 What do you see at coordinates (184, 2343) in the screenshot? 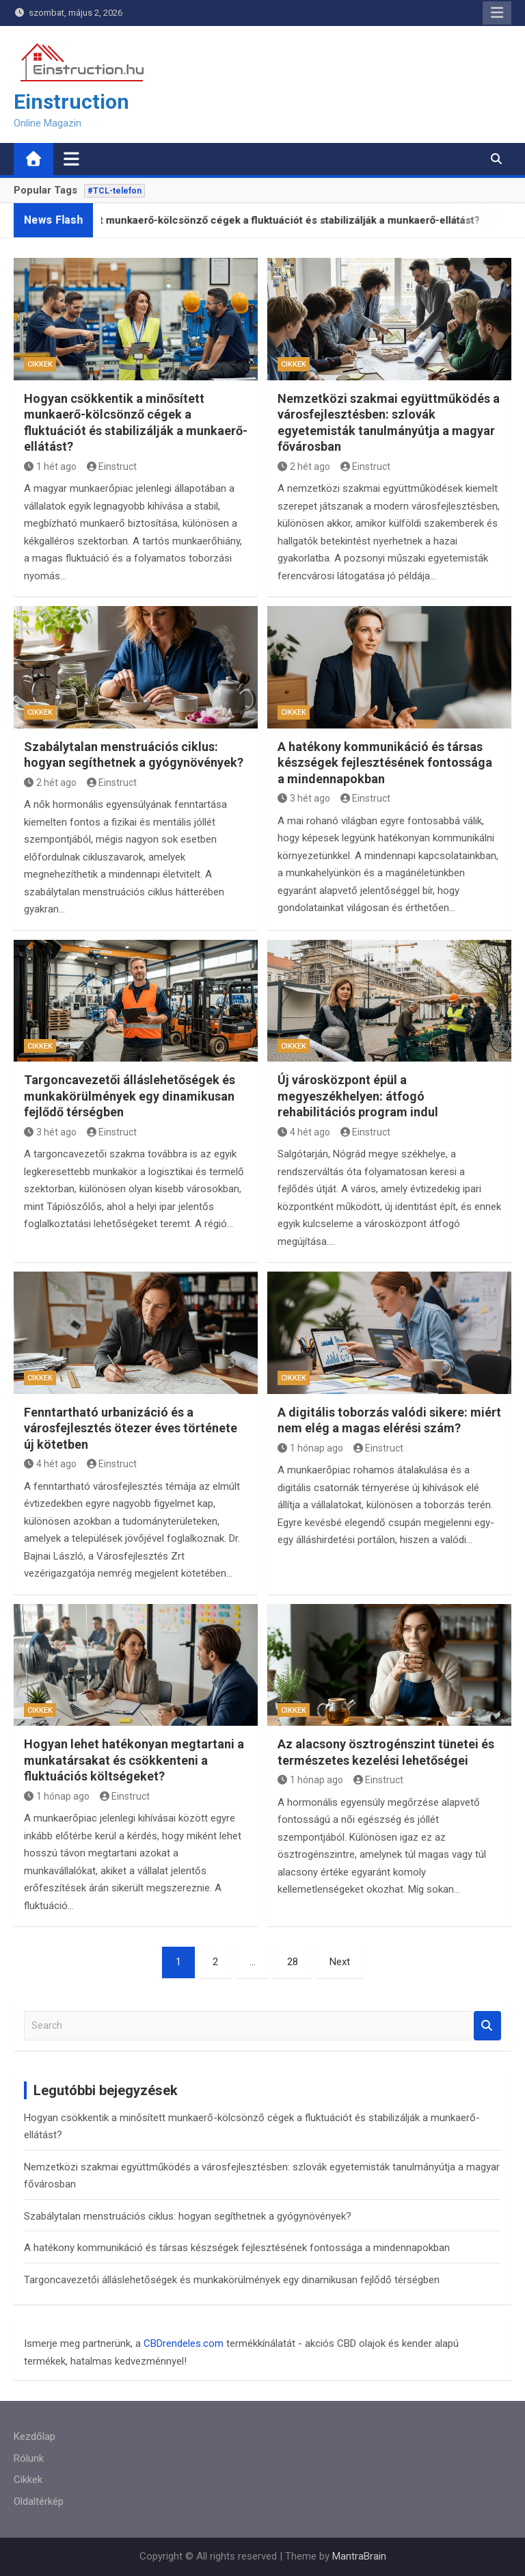
I see `CBDrendeles.com` at bounding box center [184, 2343].